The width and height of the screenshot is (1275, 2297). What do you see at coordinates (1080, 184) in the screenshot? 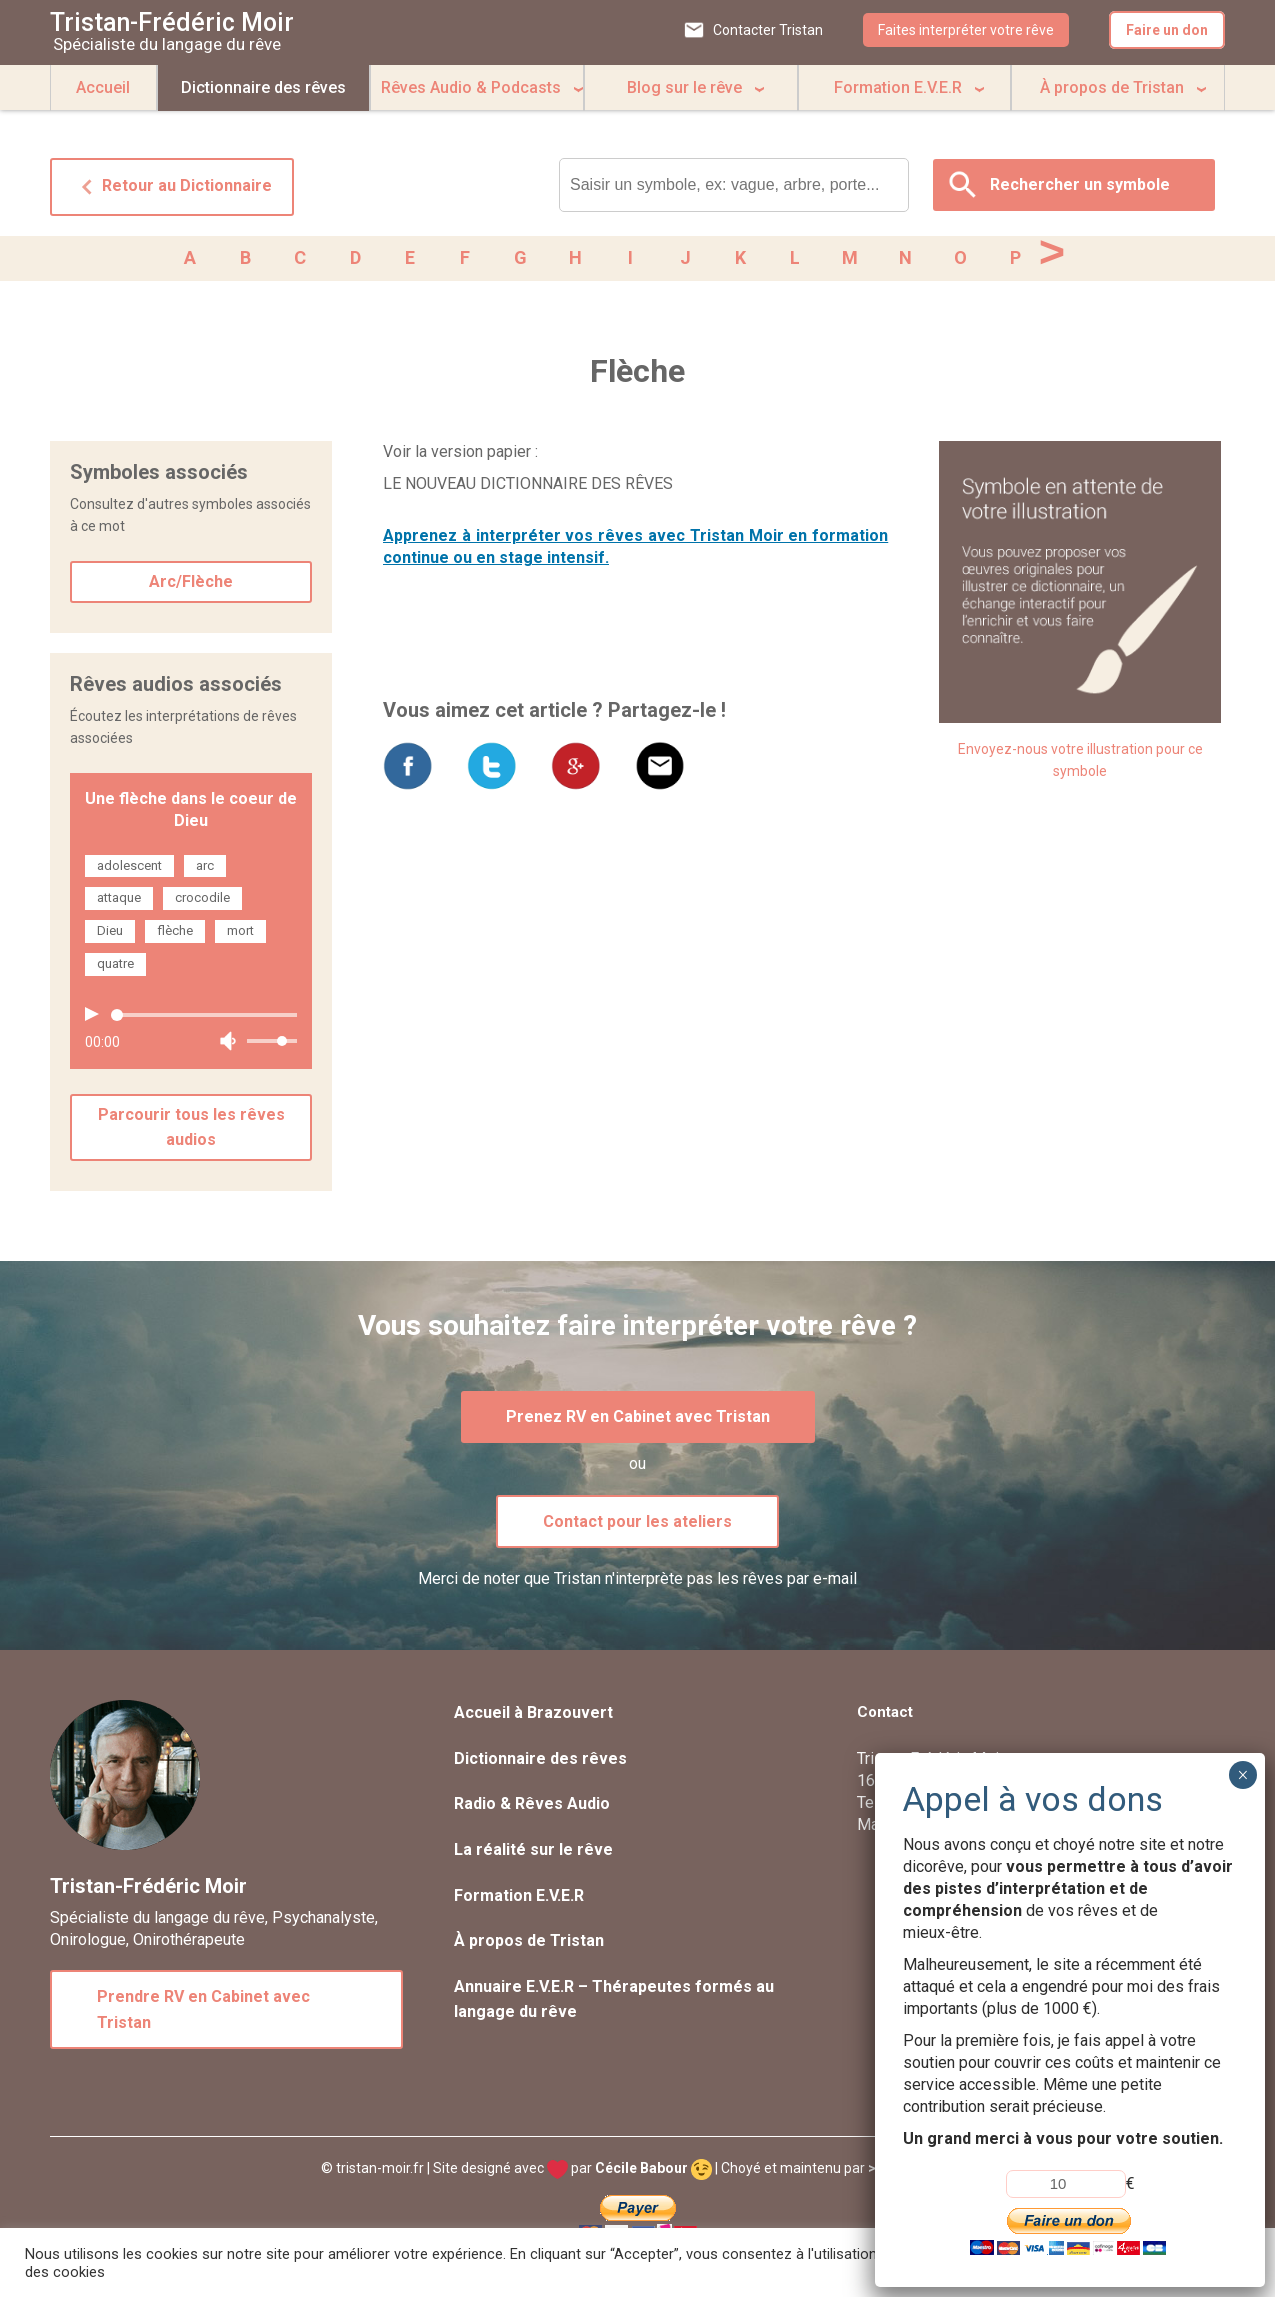
I see `Rechercher un symbole` at bounding box center [1080, 184].